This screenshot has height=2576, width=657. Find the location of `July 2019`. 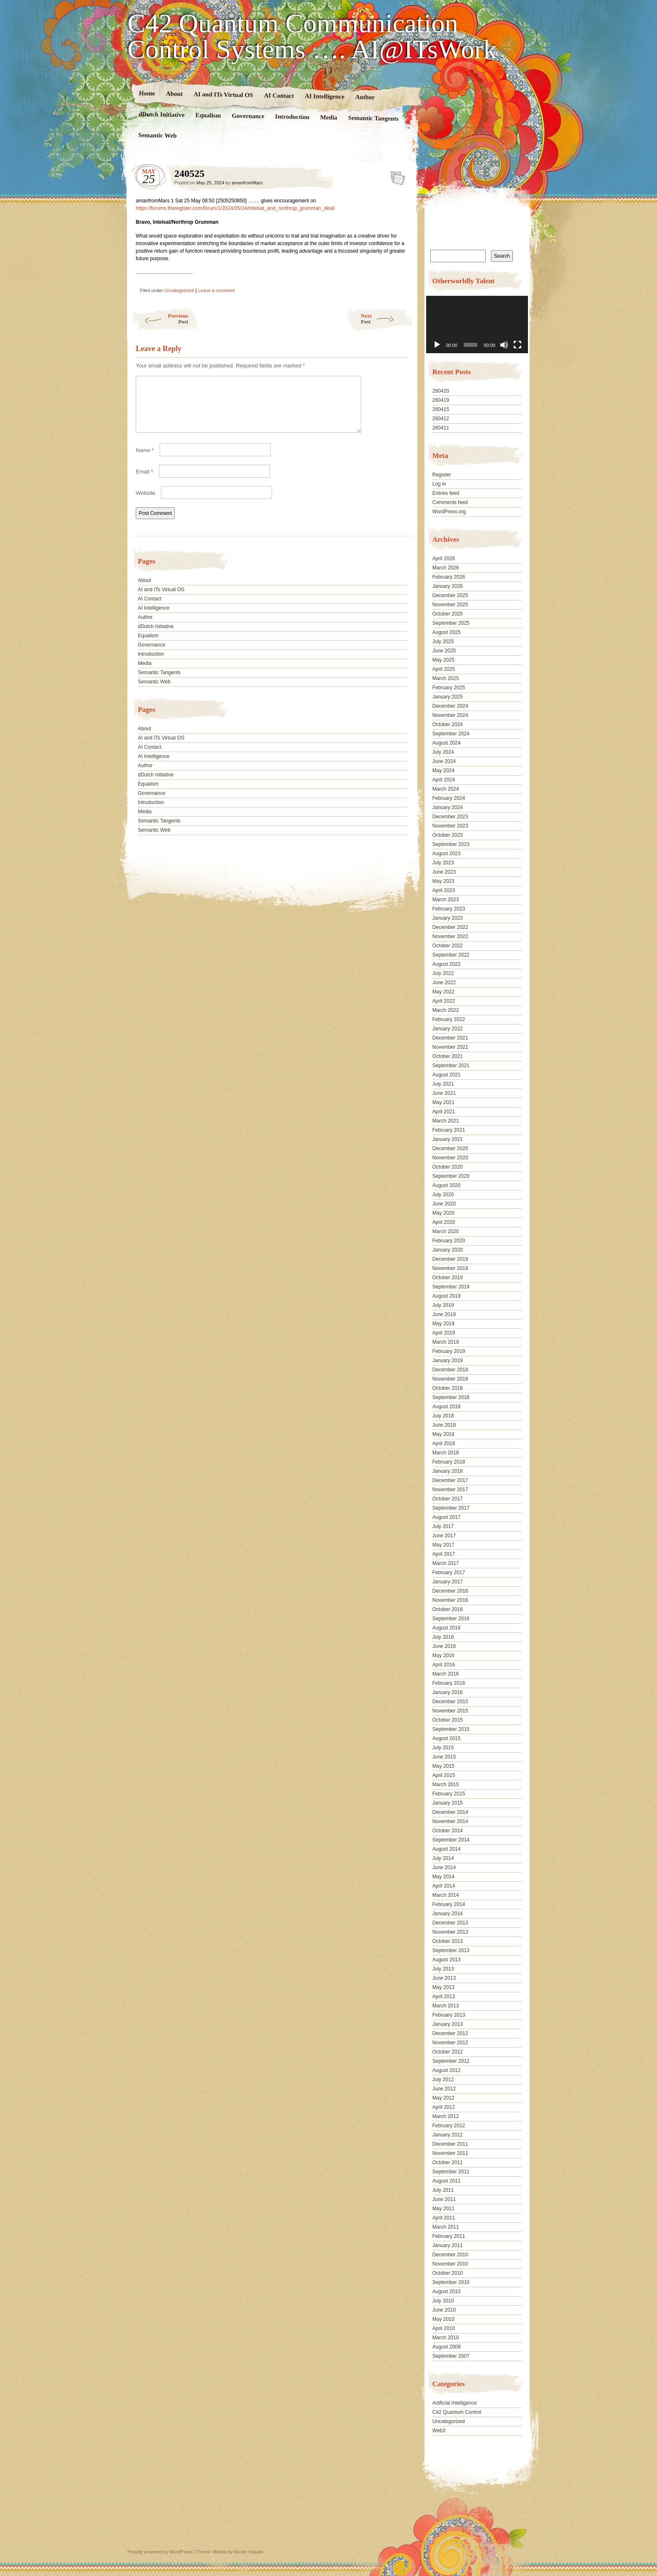

July 2019 is located at coordinates (443, 1305).